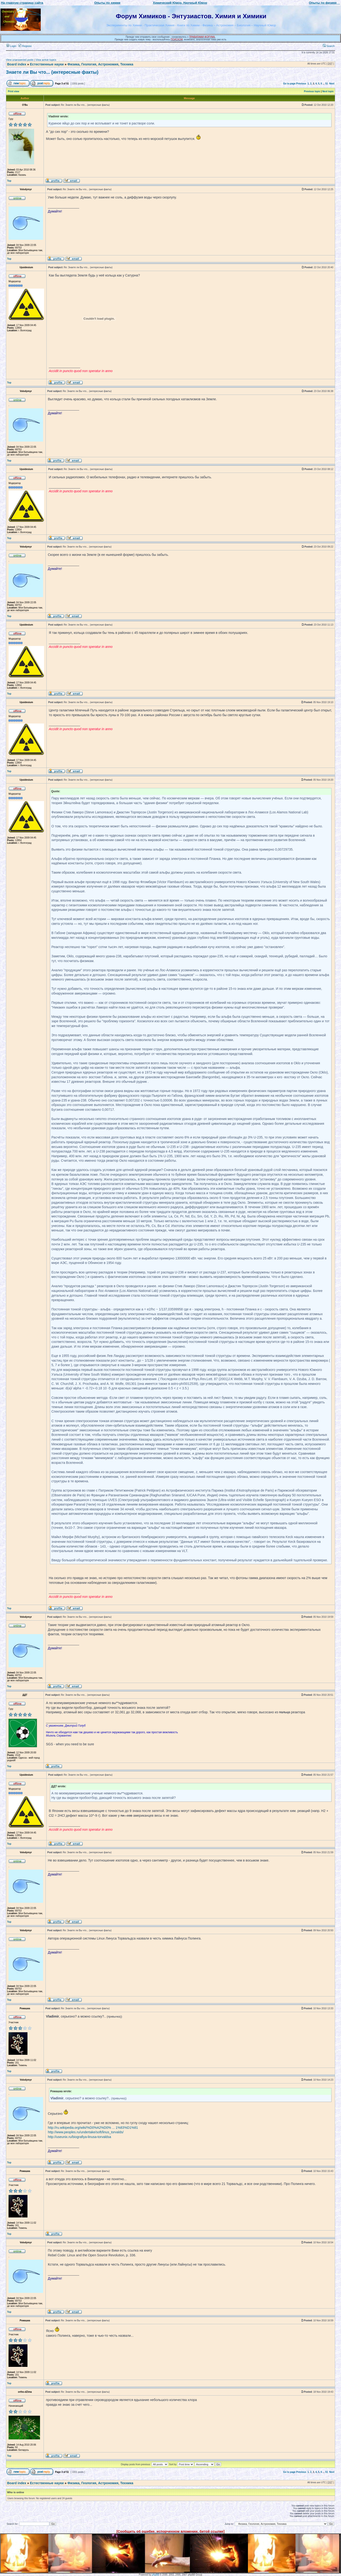  I want to click on Top, so click(9, 181).